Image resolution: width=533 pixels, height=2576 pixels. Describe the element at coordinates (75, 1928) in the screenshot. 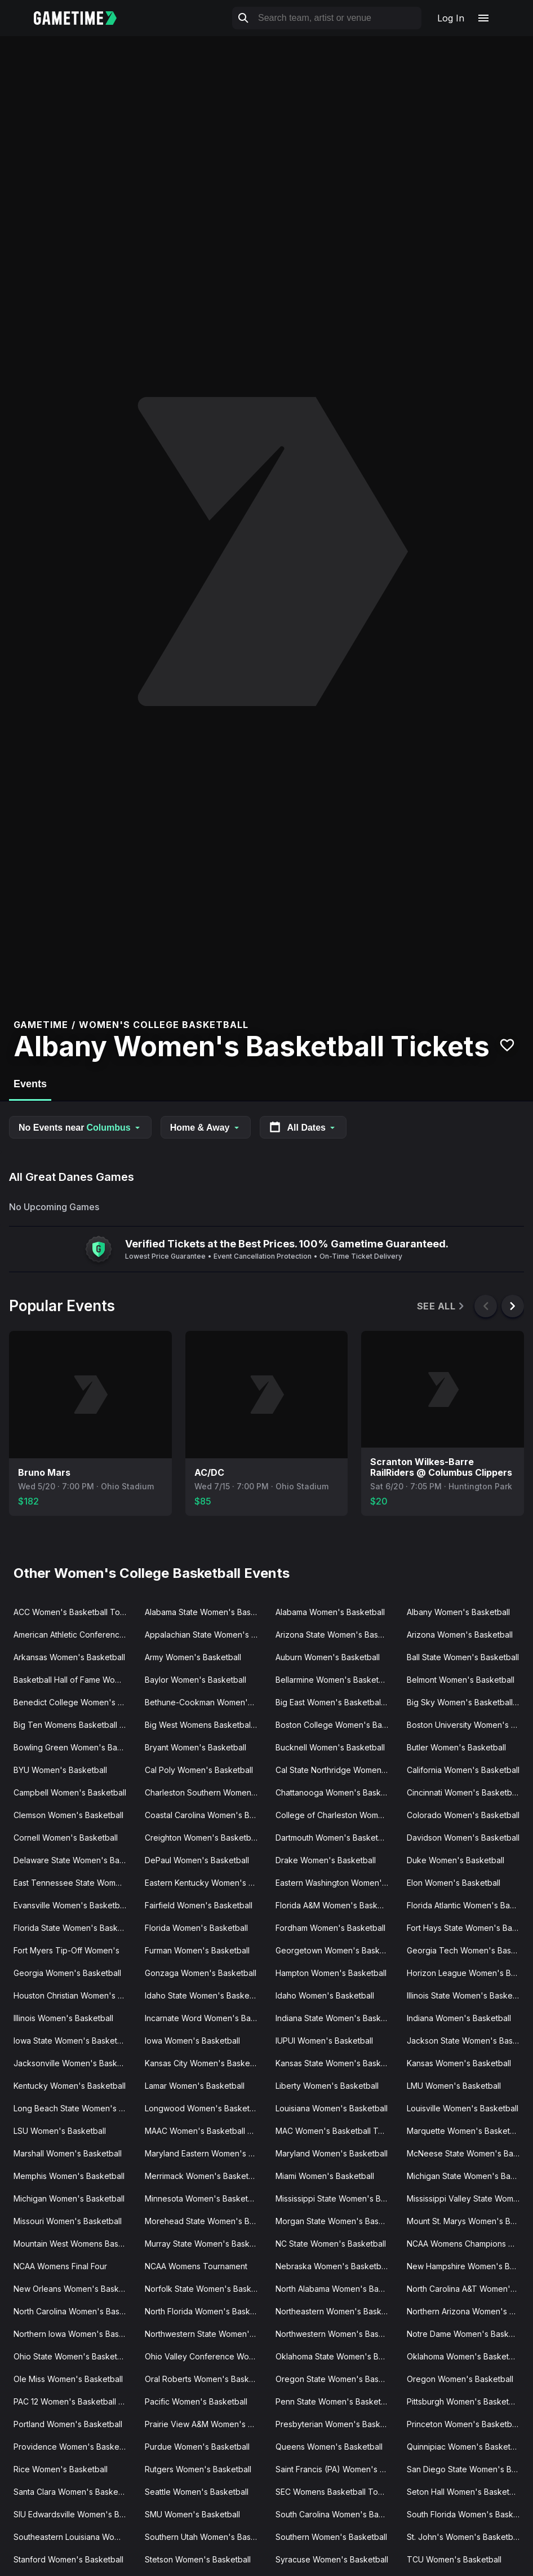

I see `Florida State Women's Basketball` at that location.